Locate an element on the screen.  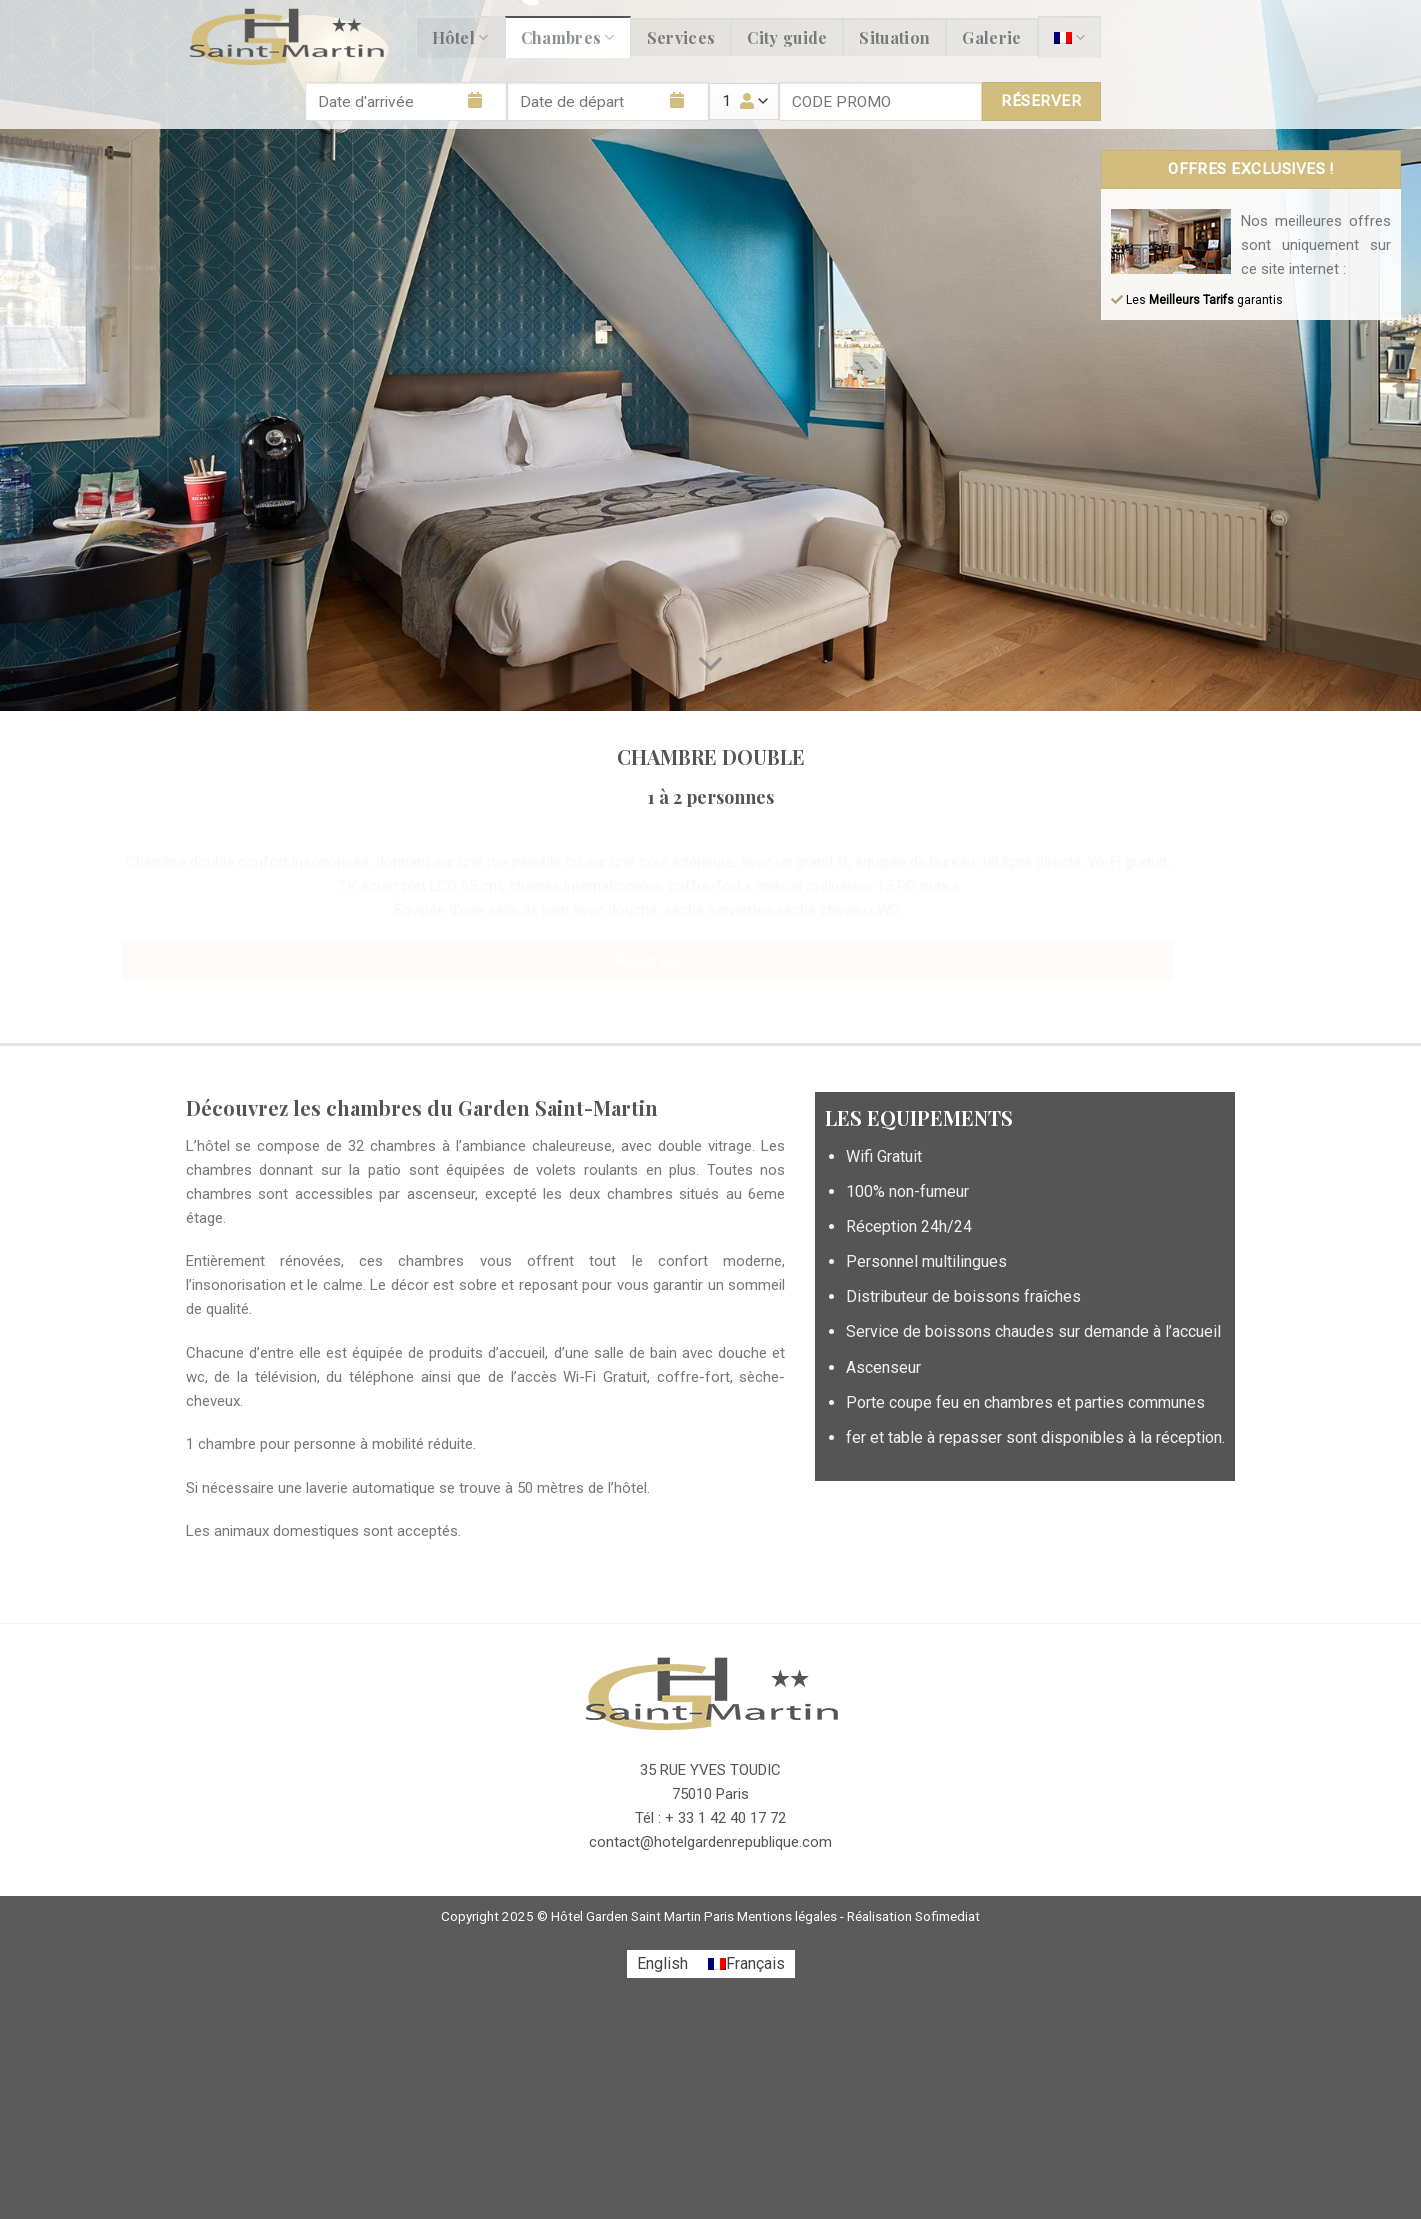
Chambres is located at coordinates (568, 37).